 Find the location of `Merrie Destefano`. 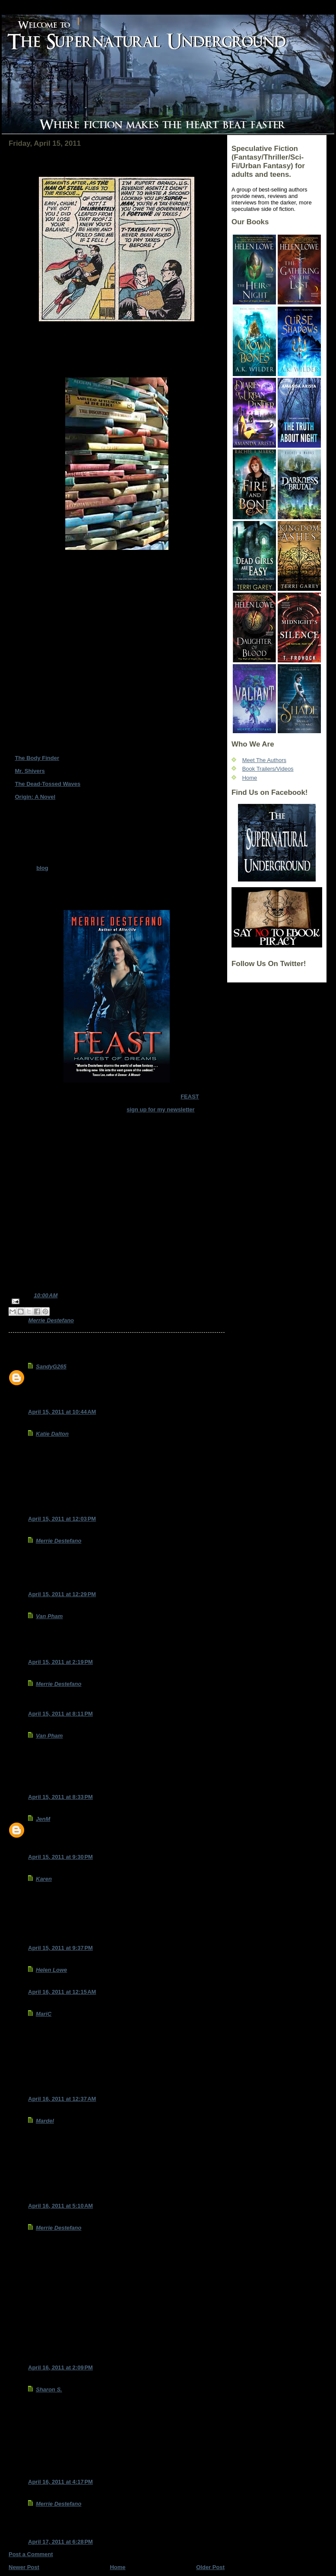

Merrie Destefano is located at coordinates (51, 1320).